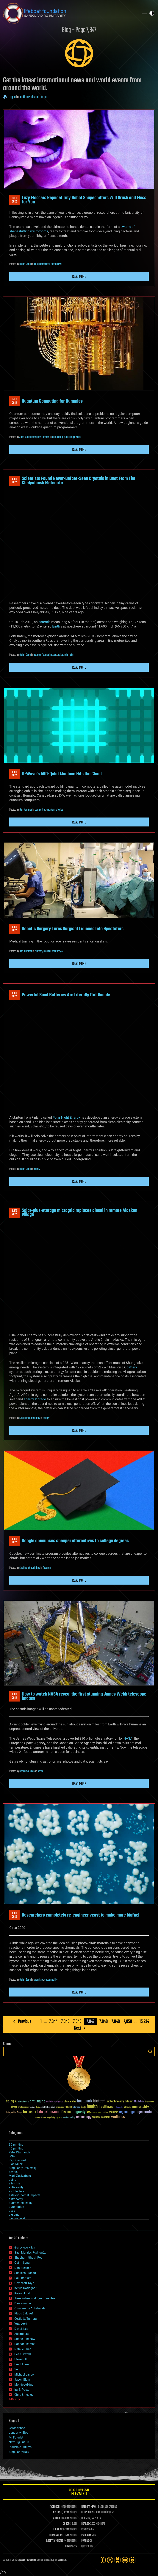 Image resolution: width=158 pixels, height=2576 pixels. Describe the element at coordinates (40, 1771) in the screenshot. I see `space` at that location.